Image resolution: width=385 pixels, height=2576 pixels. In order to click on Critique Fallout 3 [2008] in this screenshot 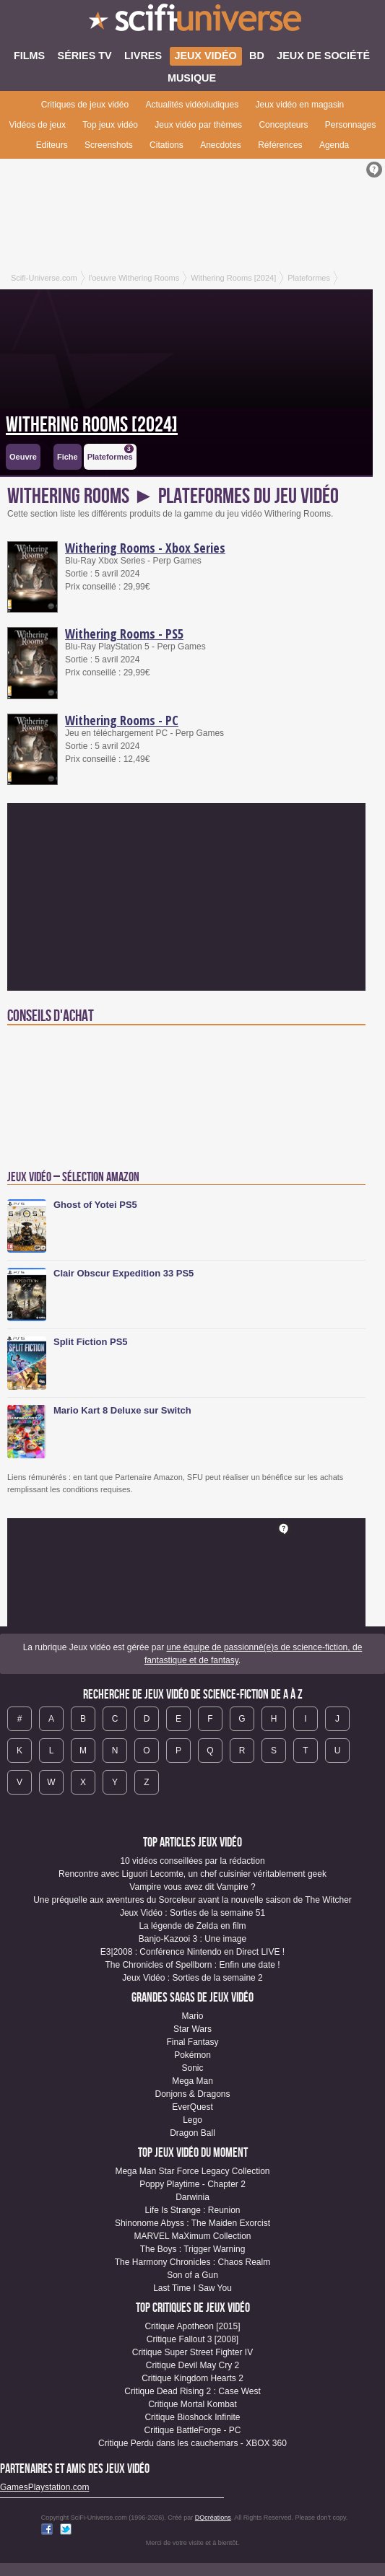, I will do `click(192, 2339)`.